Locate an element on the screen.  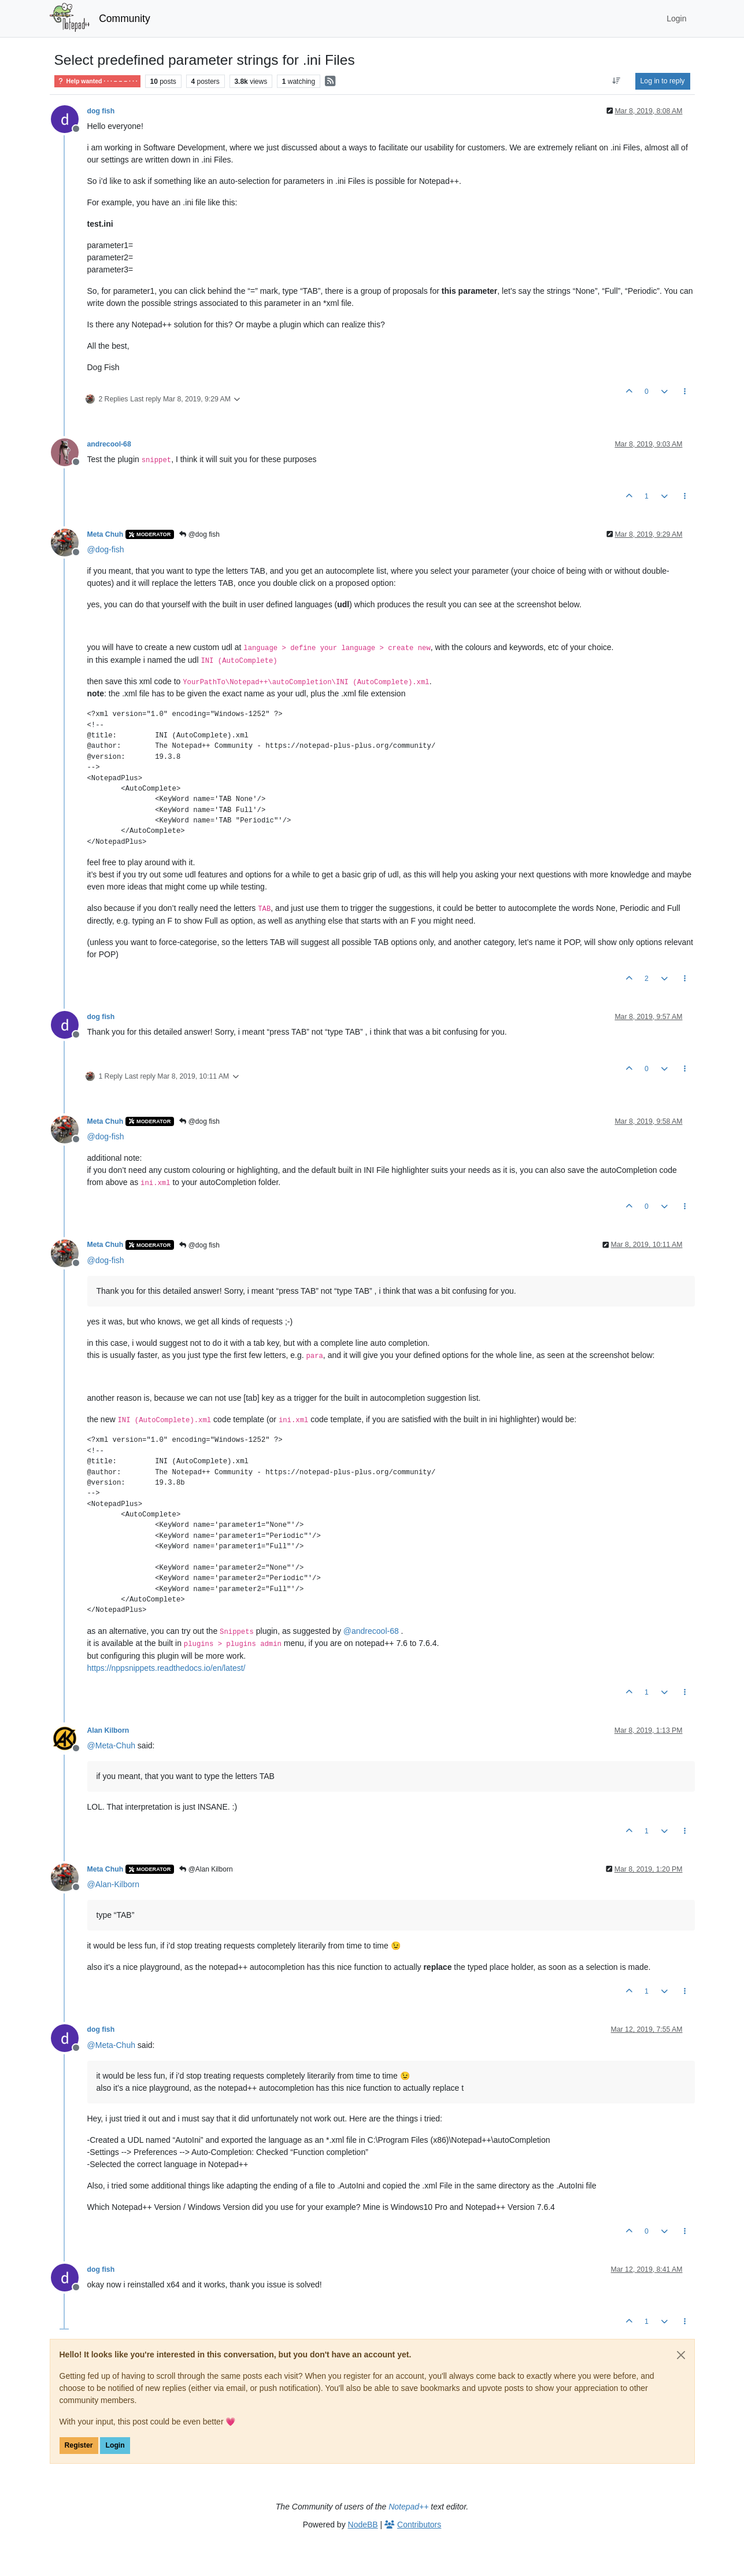
@ [Profile: Meta-Chuh] is located at coordinates (111, 1745).